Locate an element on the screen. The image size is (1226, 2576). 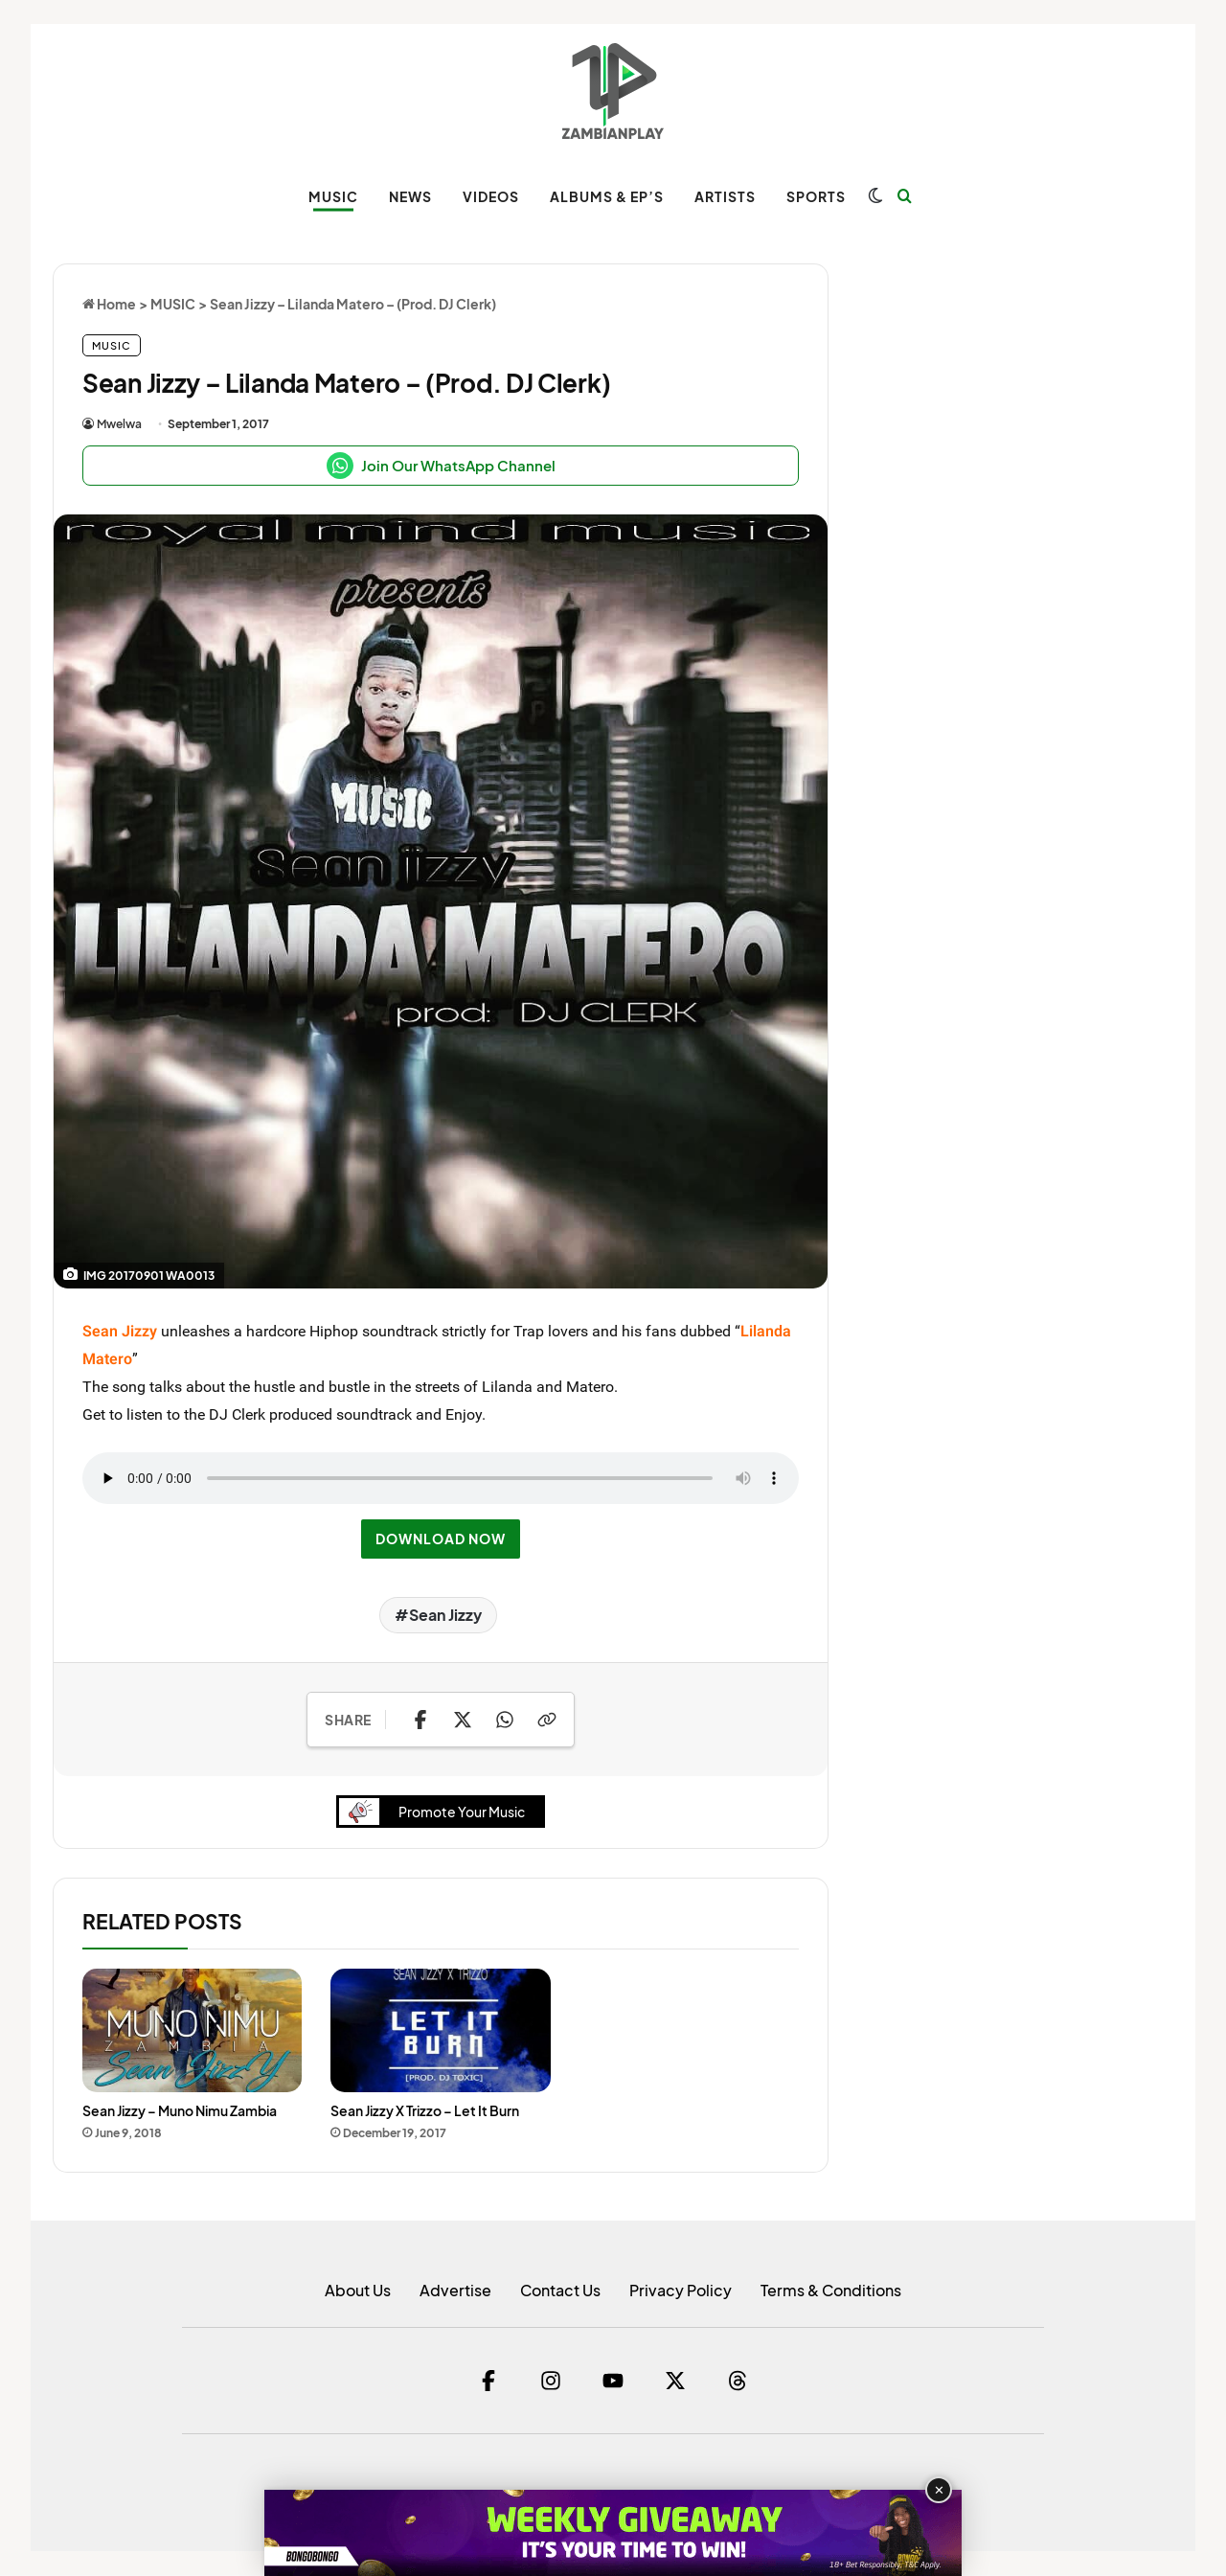
[Instagram] is located at coordinates (551, 2381).